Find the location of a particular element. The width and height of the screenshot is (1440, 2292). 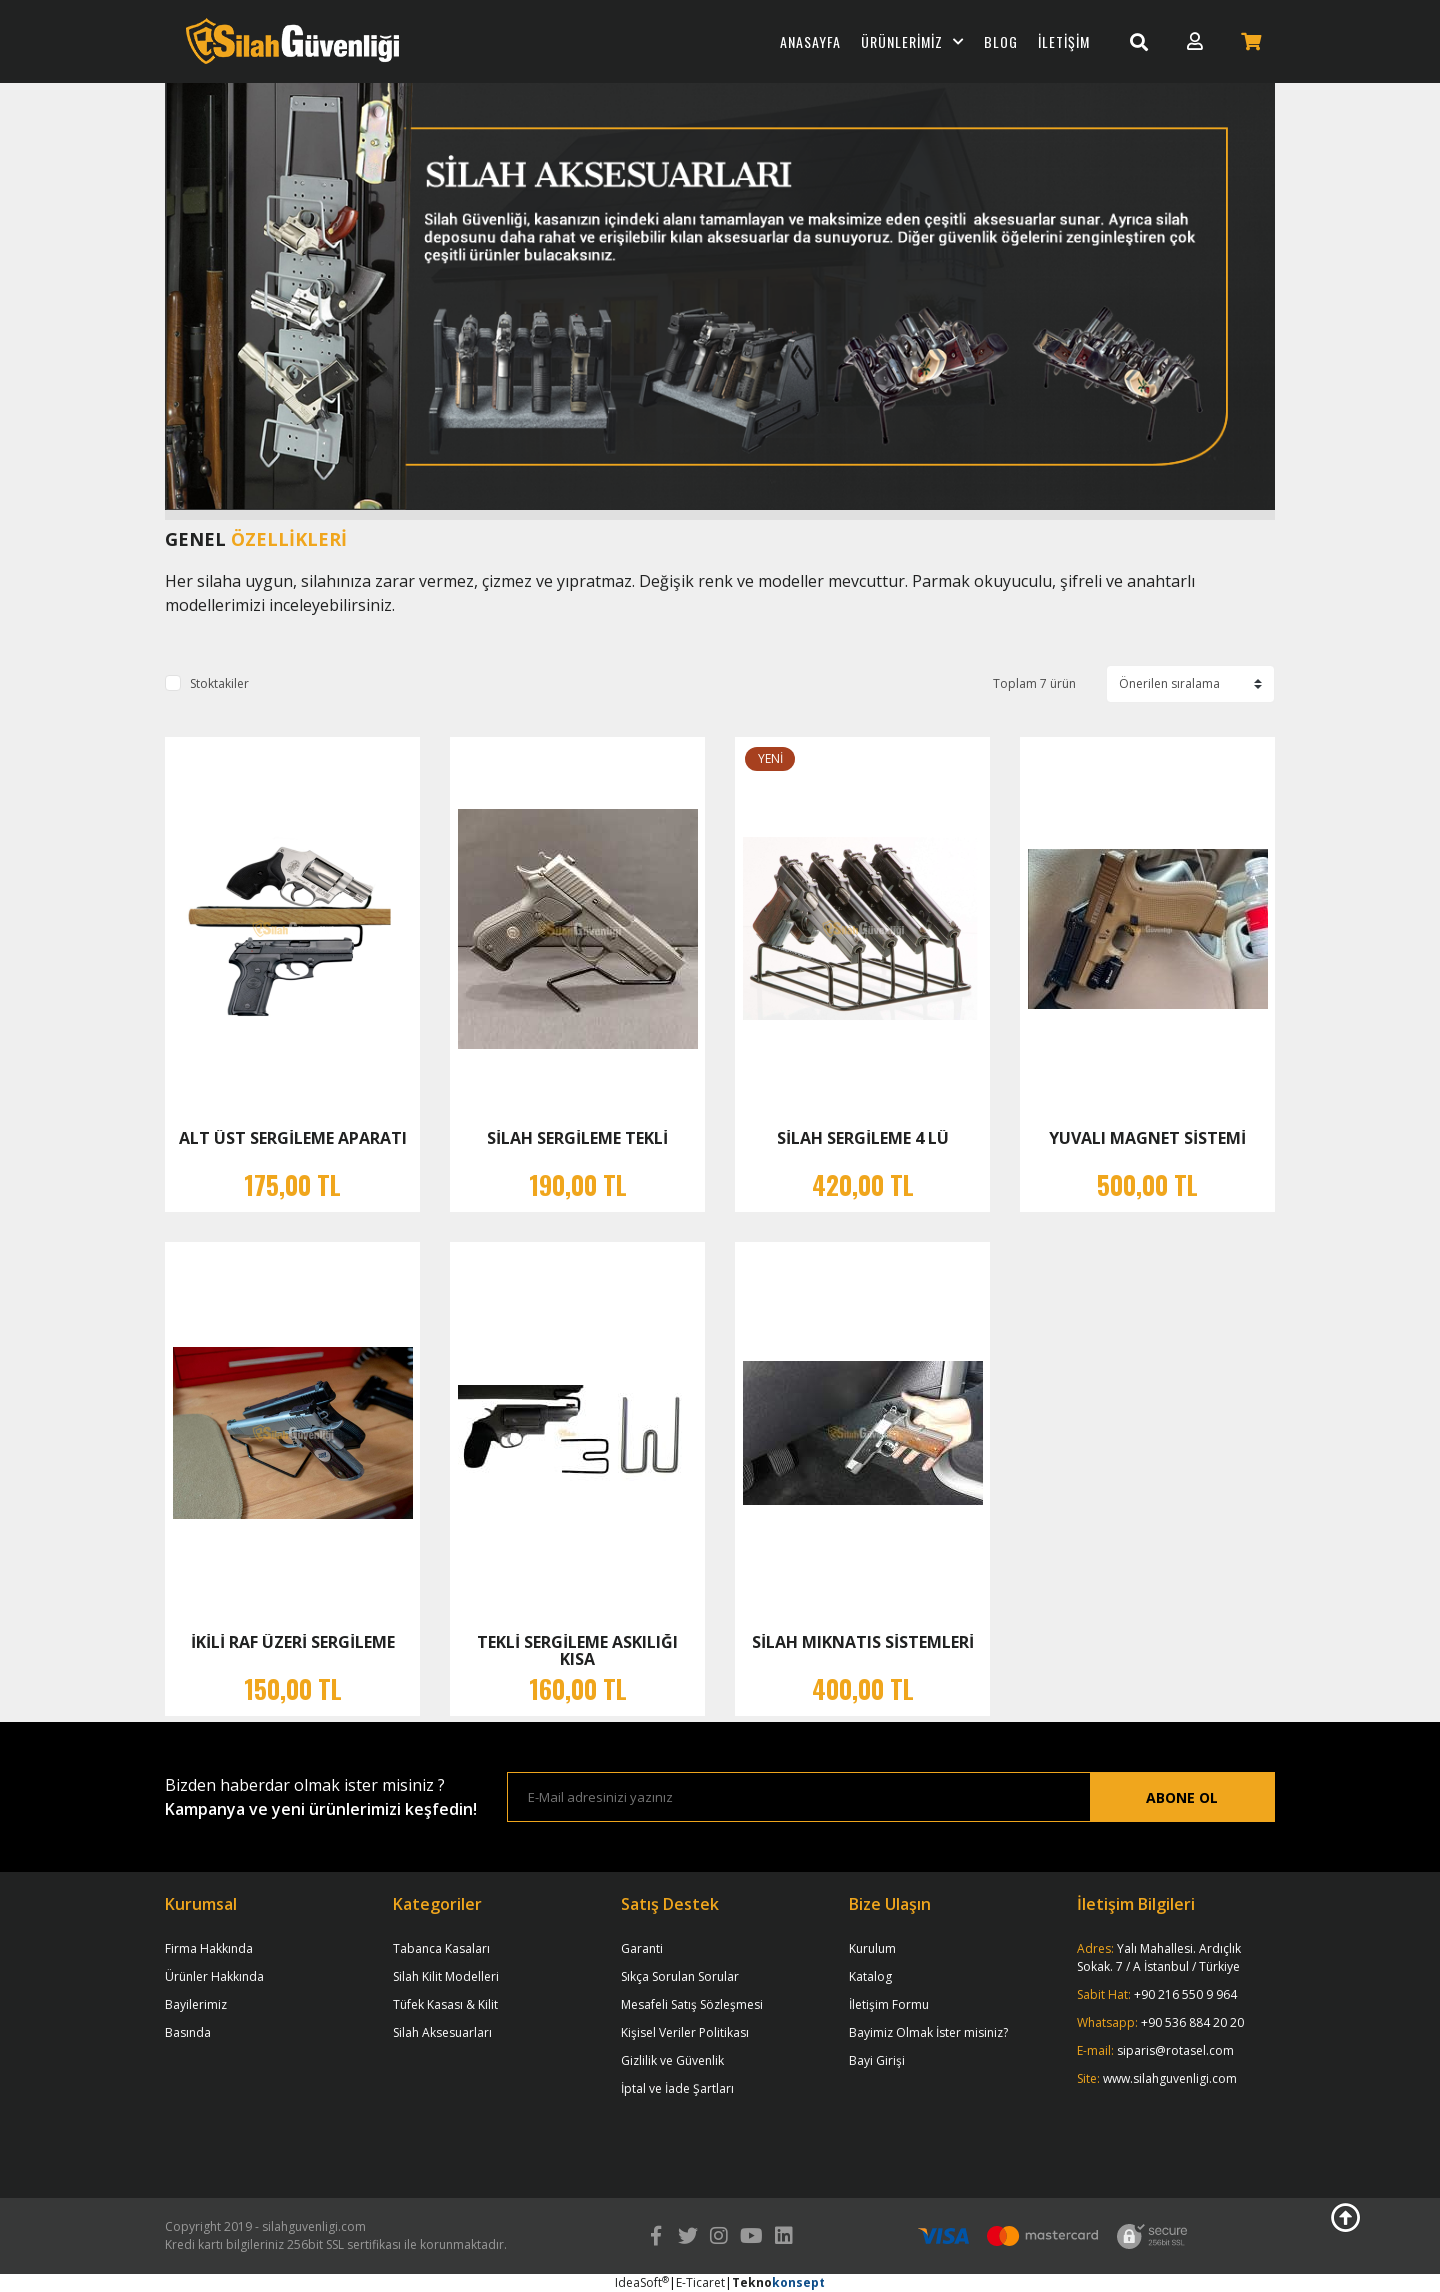

Silah Kilit Modelleri is located at coordinates (446, 1976).